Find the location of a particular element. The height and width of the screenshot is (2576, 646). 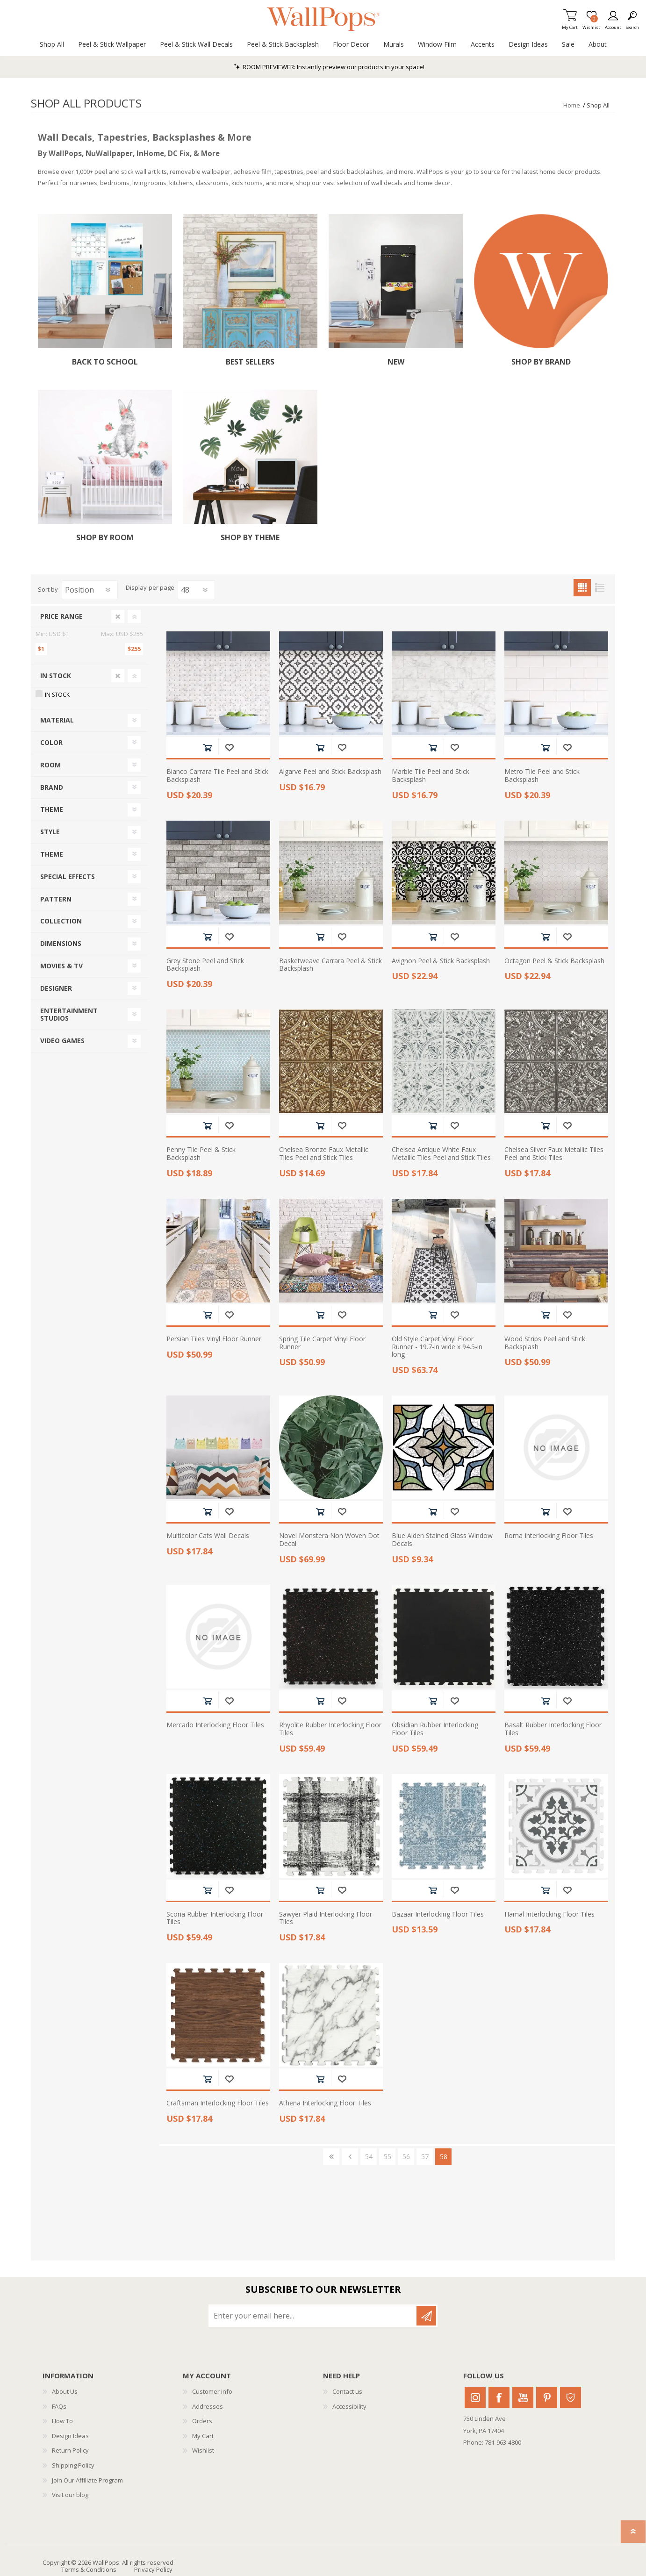

Clear is located at coordinates (117, 616).